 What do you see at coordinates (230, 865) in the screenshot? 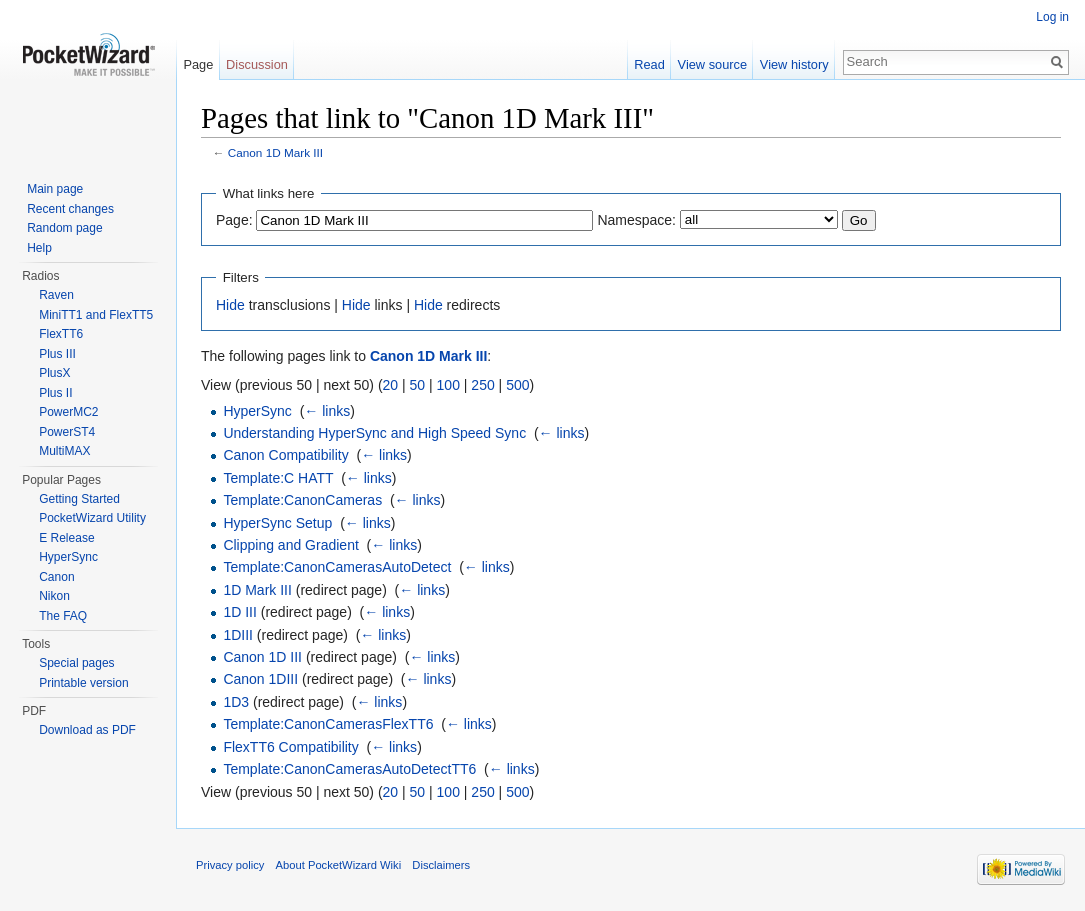
I see `Privacy policy` at bounding box center [230, 865].